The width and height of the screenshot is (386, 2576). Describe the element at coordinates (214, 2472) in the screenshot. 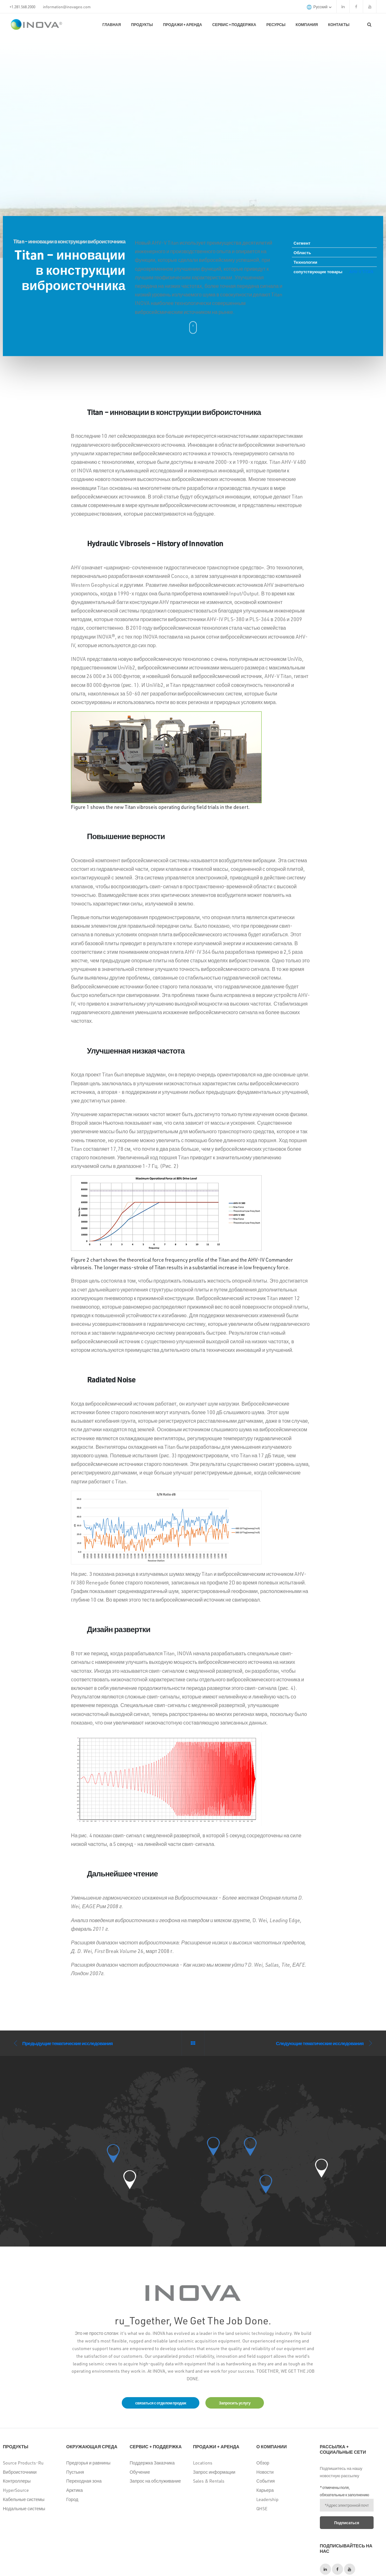

I see `Запрос информации` at that location.